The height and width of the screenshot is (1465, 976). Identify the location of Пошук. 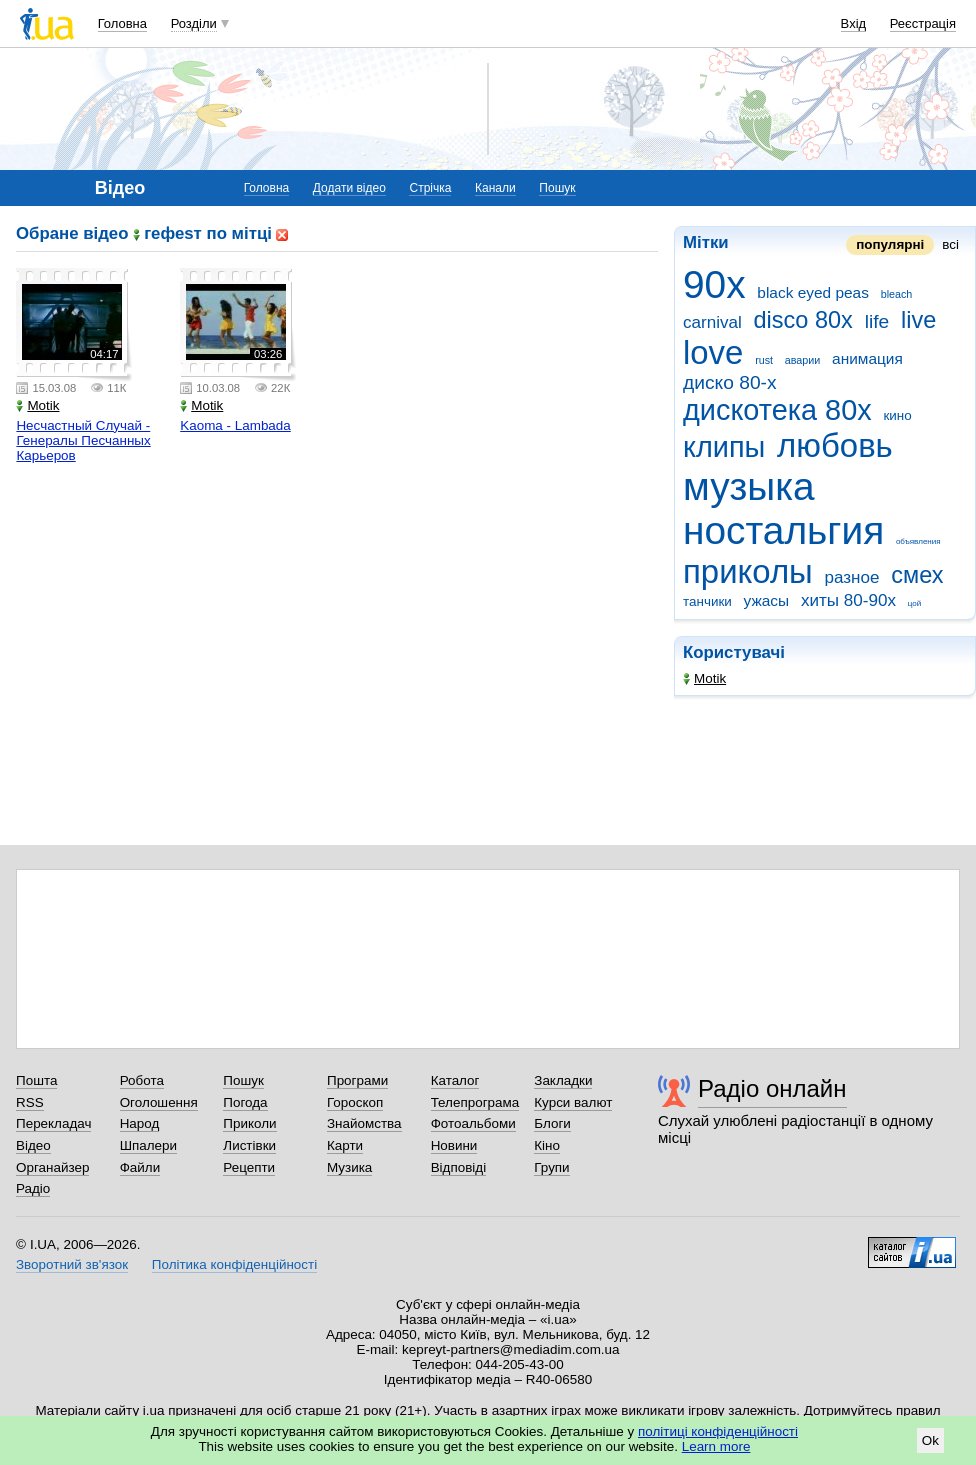
(557, 188).